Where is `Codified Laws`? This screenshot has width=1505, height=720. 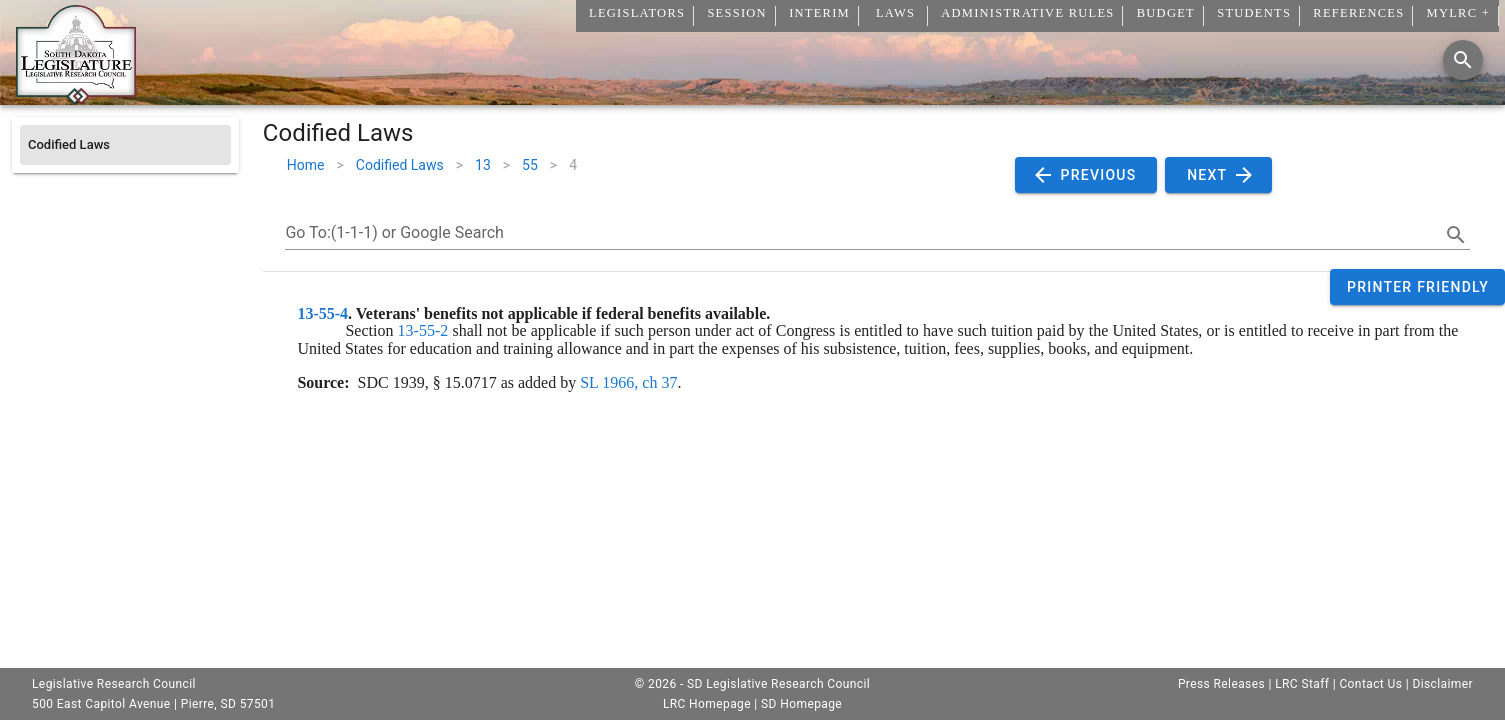 Codified Laws is located at coordinates (400, 165).